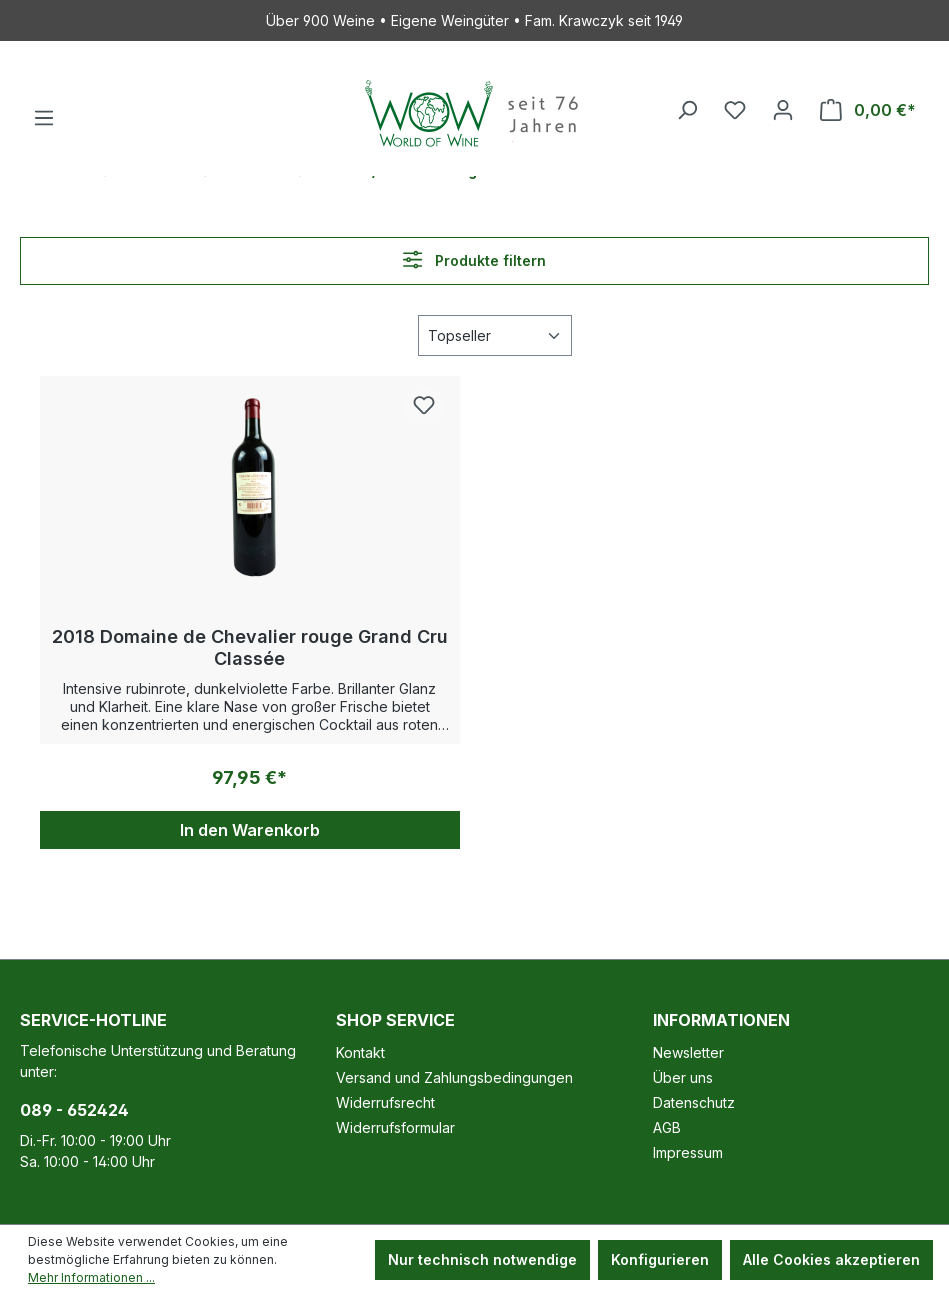 The width and height of the screenshot is (949, 1295). I want to click on [Warenkorb], so click(868, 110).